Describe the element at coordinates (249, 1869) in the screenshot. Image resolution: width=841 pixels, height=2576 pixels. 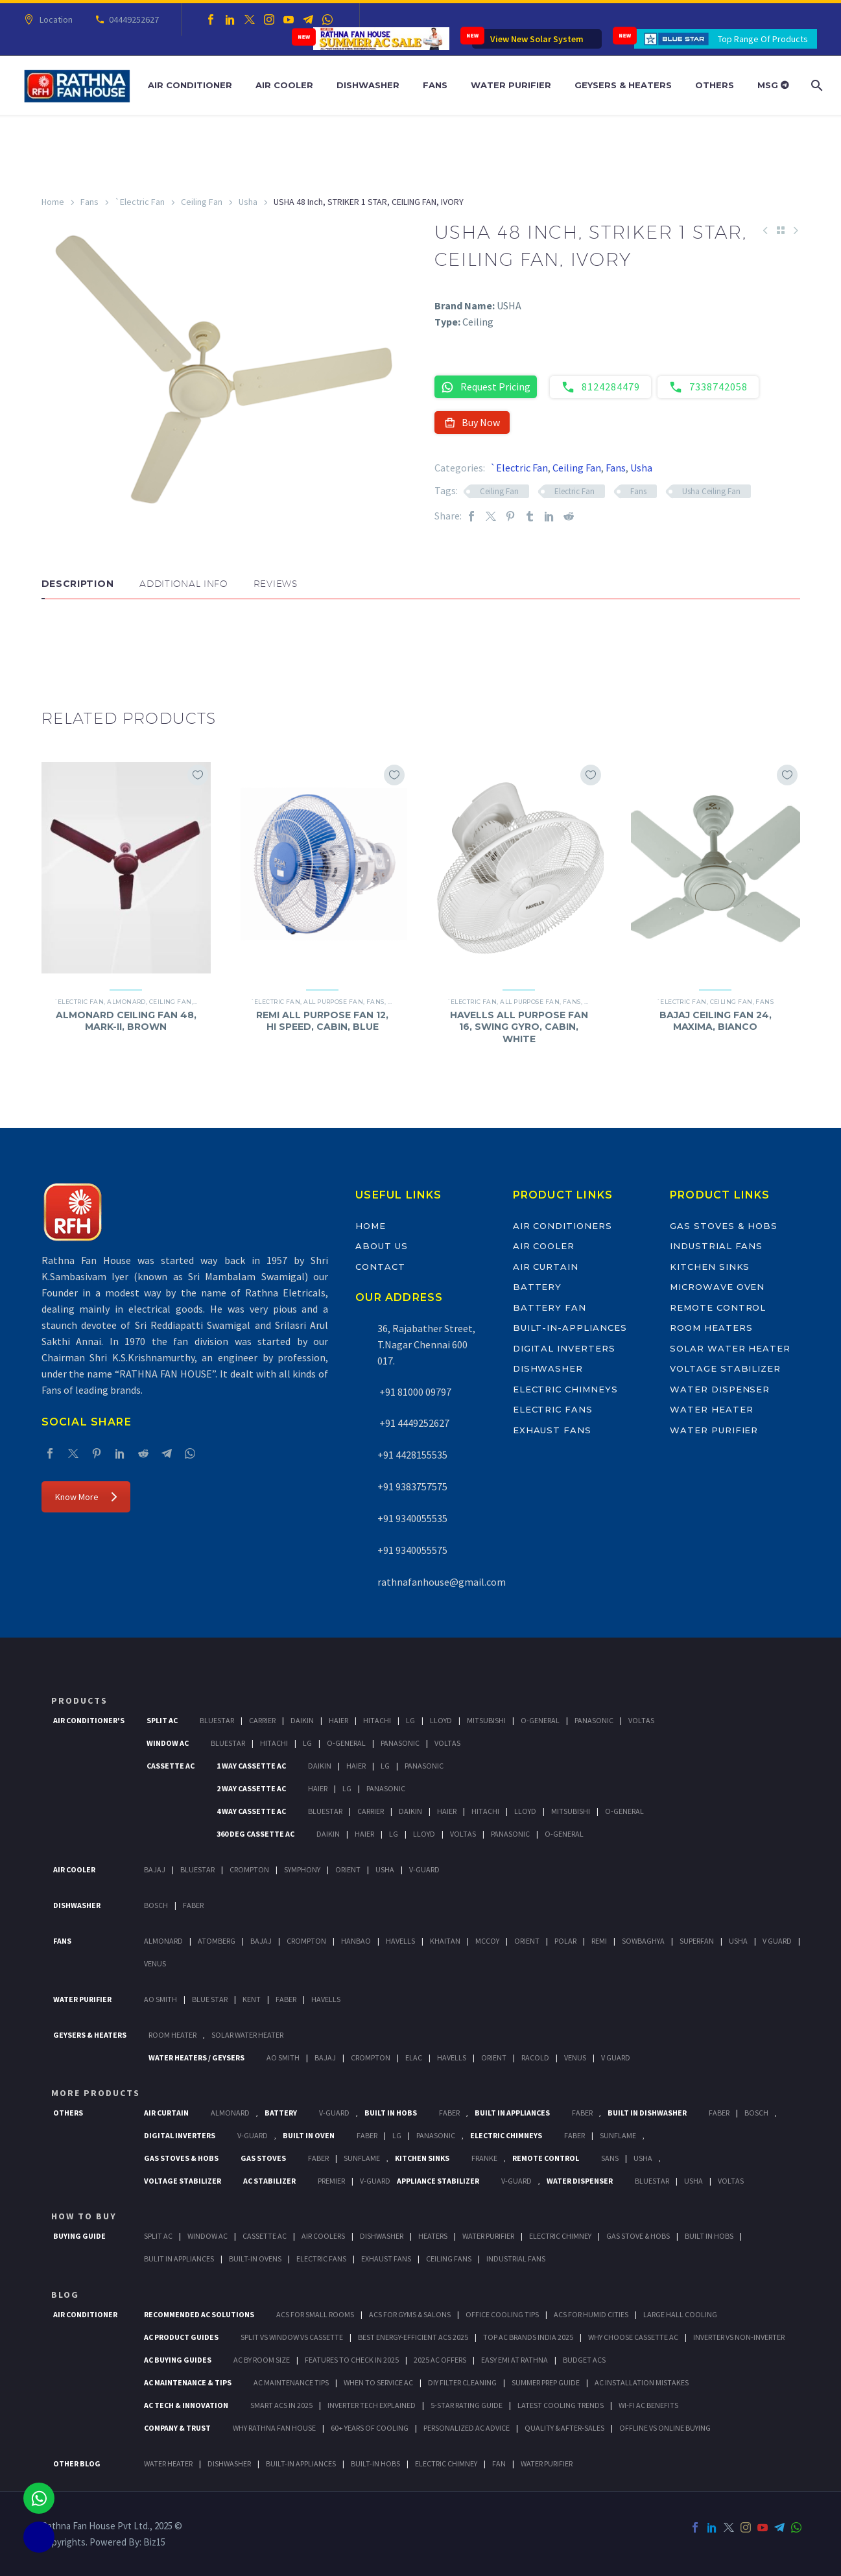
I see `Crompton` at that location.